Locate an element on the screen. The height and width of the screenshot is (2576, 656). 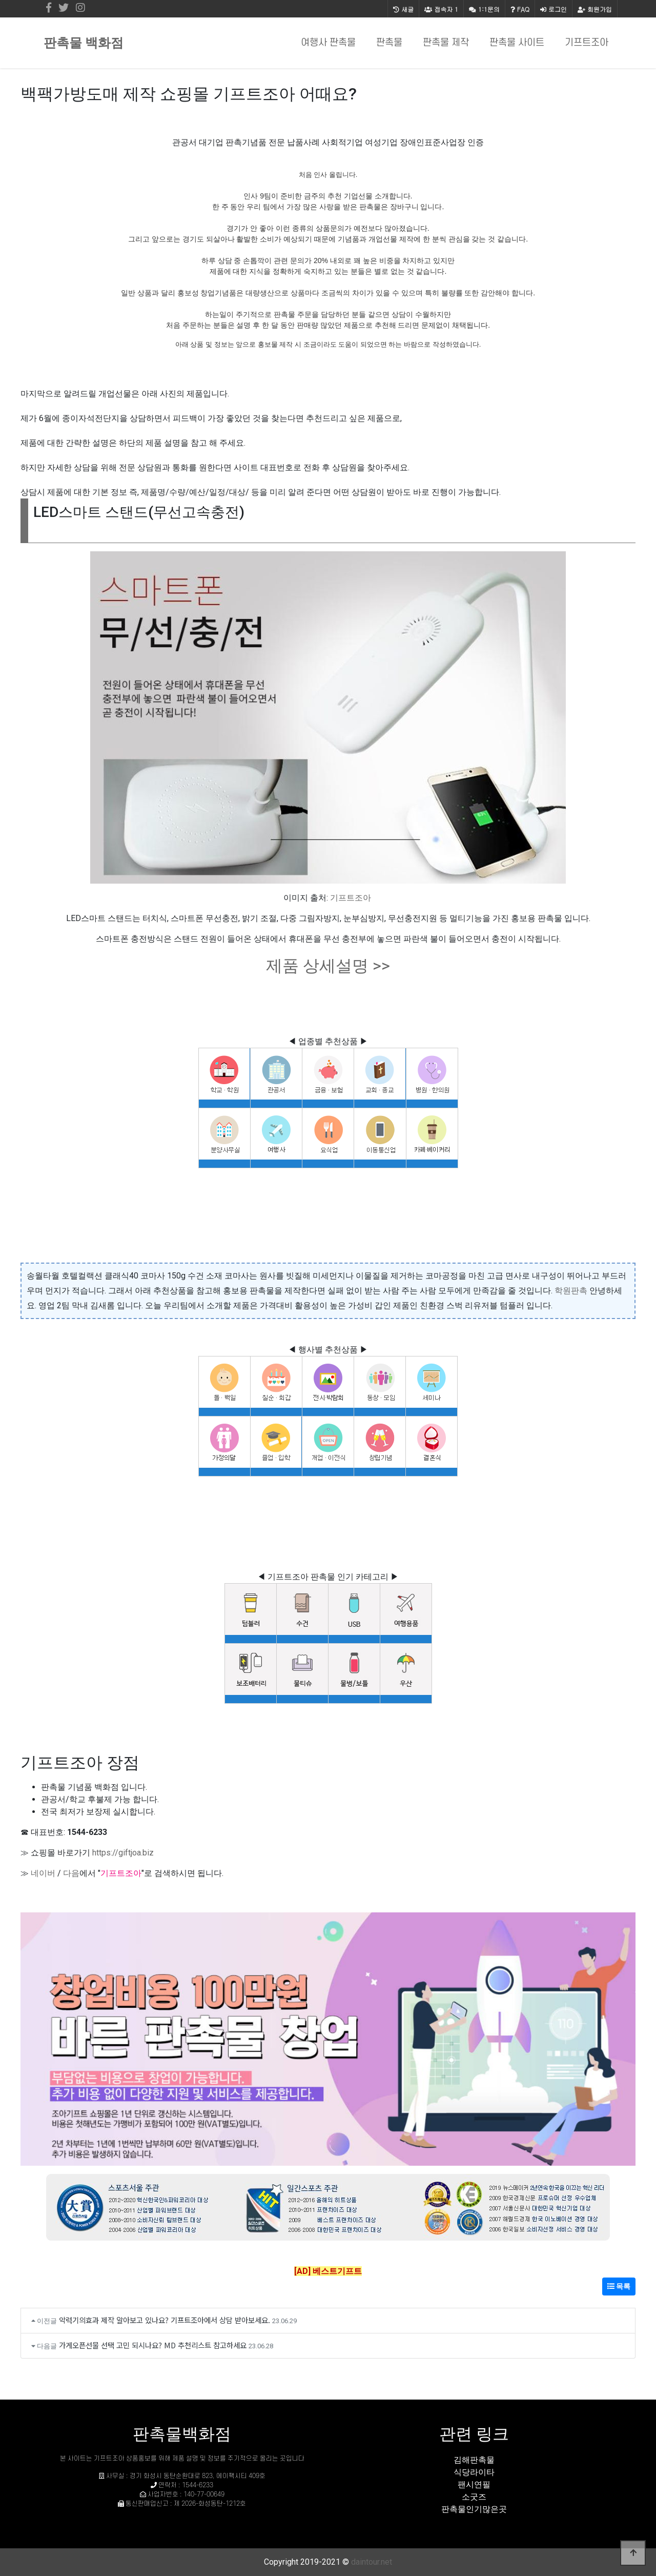
회원가입 is located at coordinates (595, 9).